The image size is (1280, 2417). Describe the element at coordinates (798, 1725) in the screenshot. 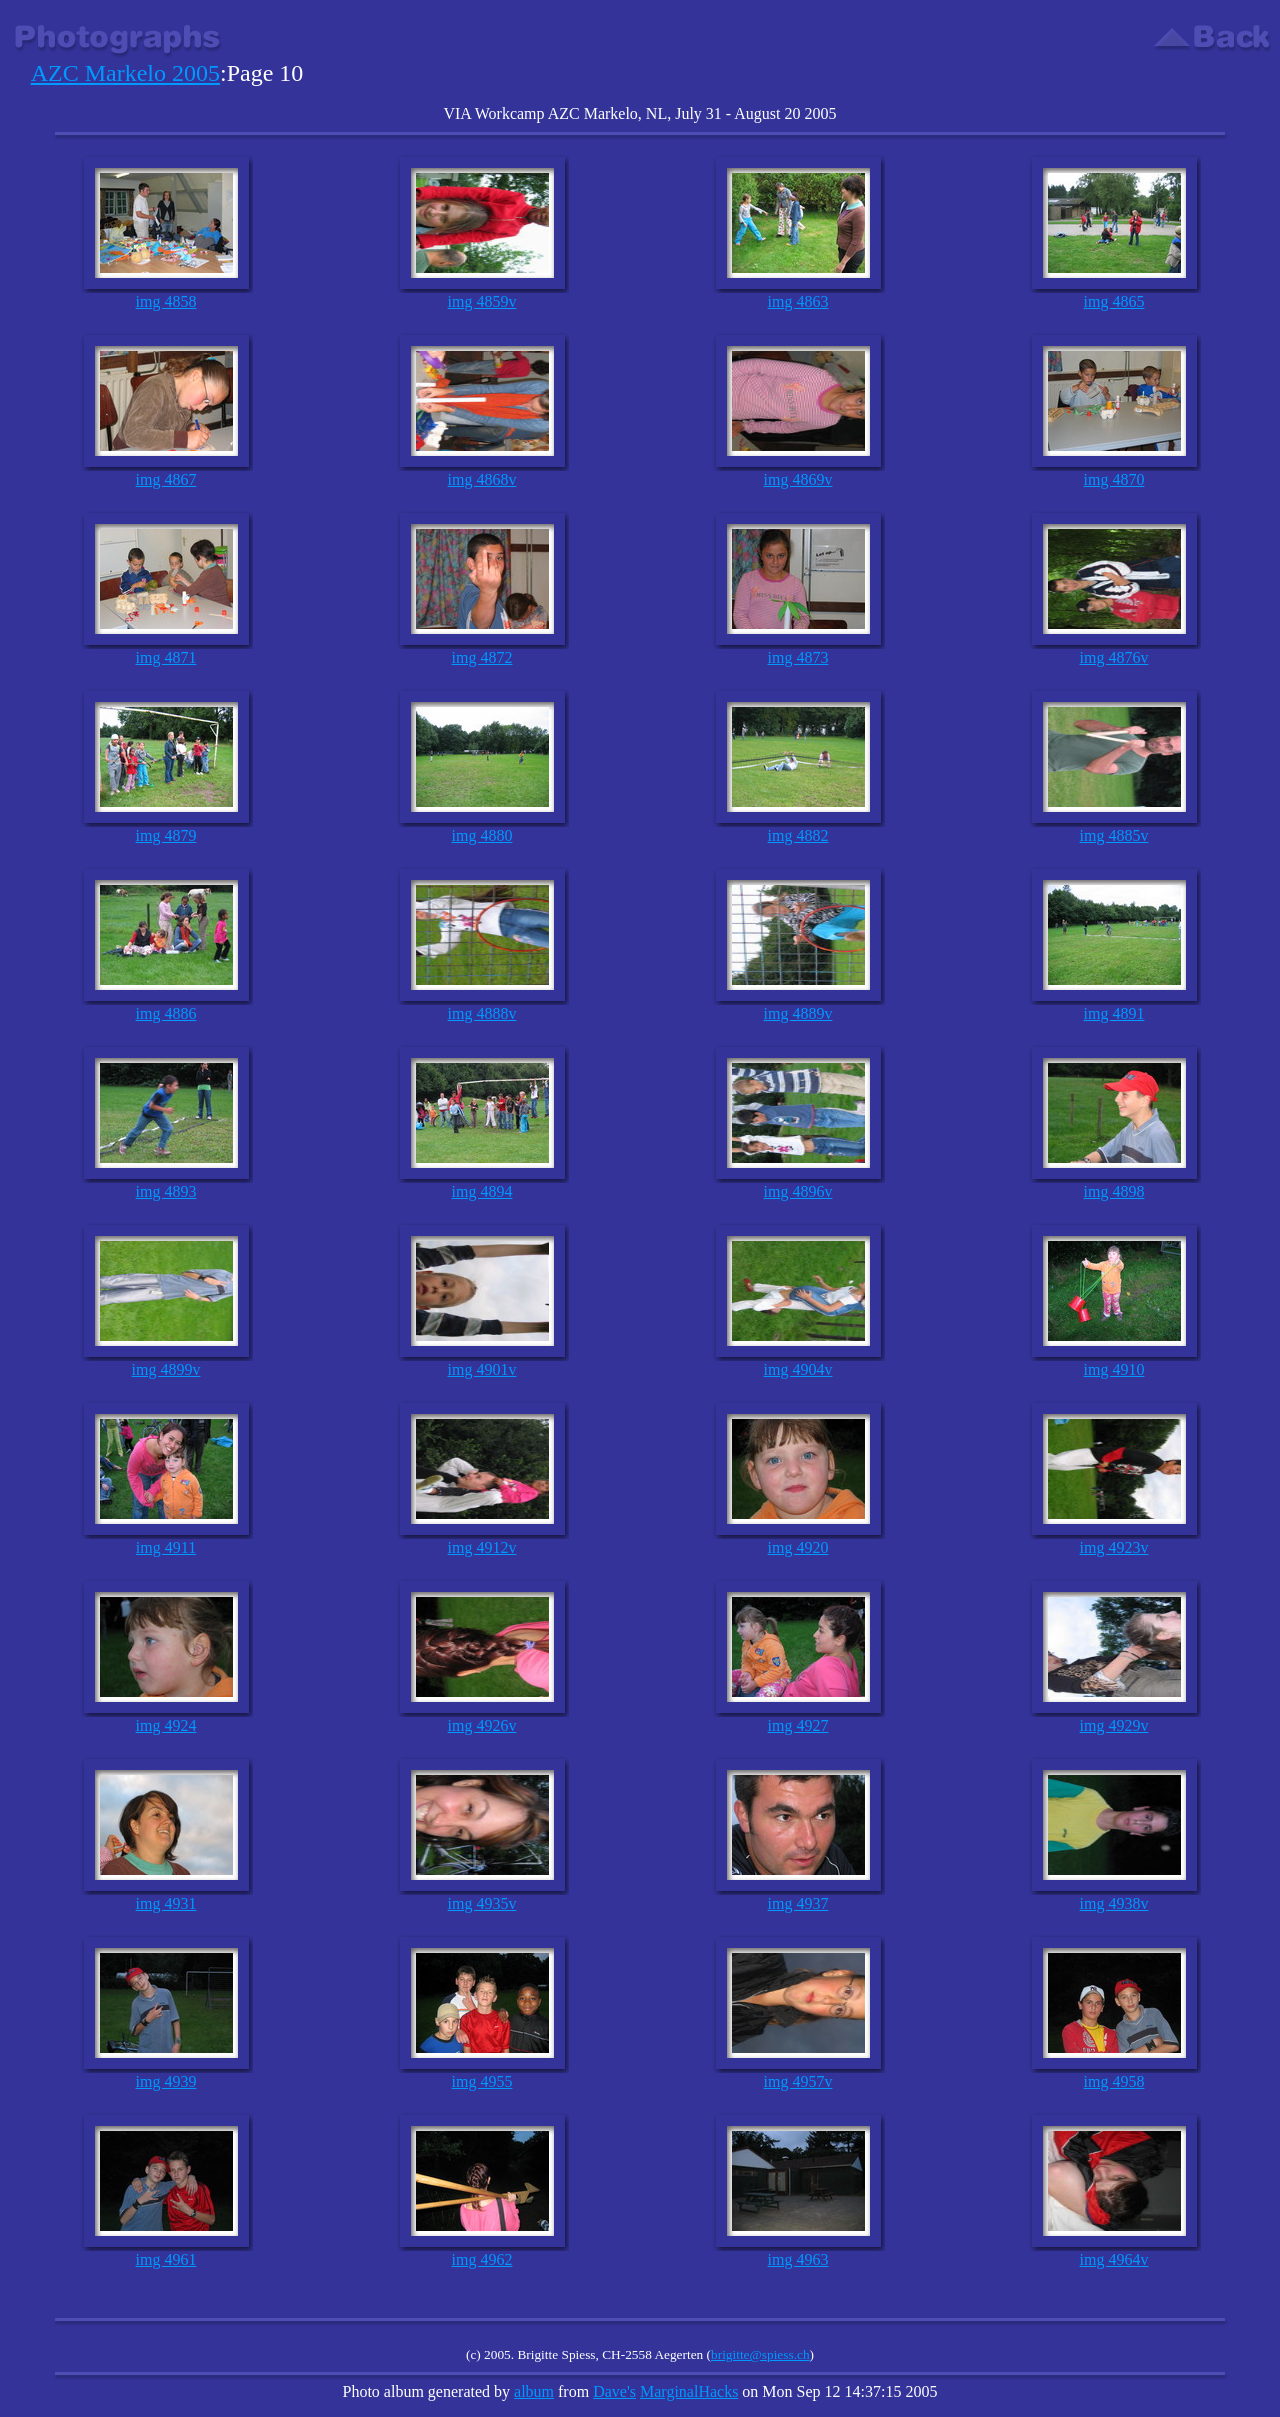

I see `img 4927` at that location.